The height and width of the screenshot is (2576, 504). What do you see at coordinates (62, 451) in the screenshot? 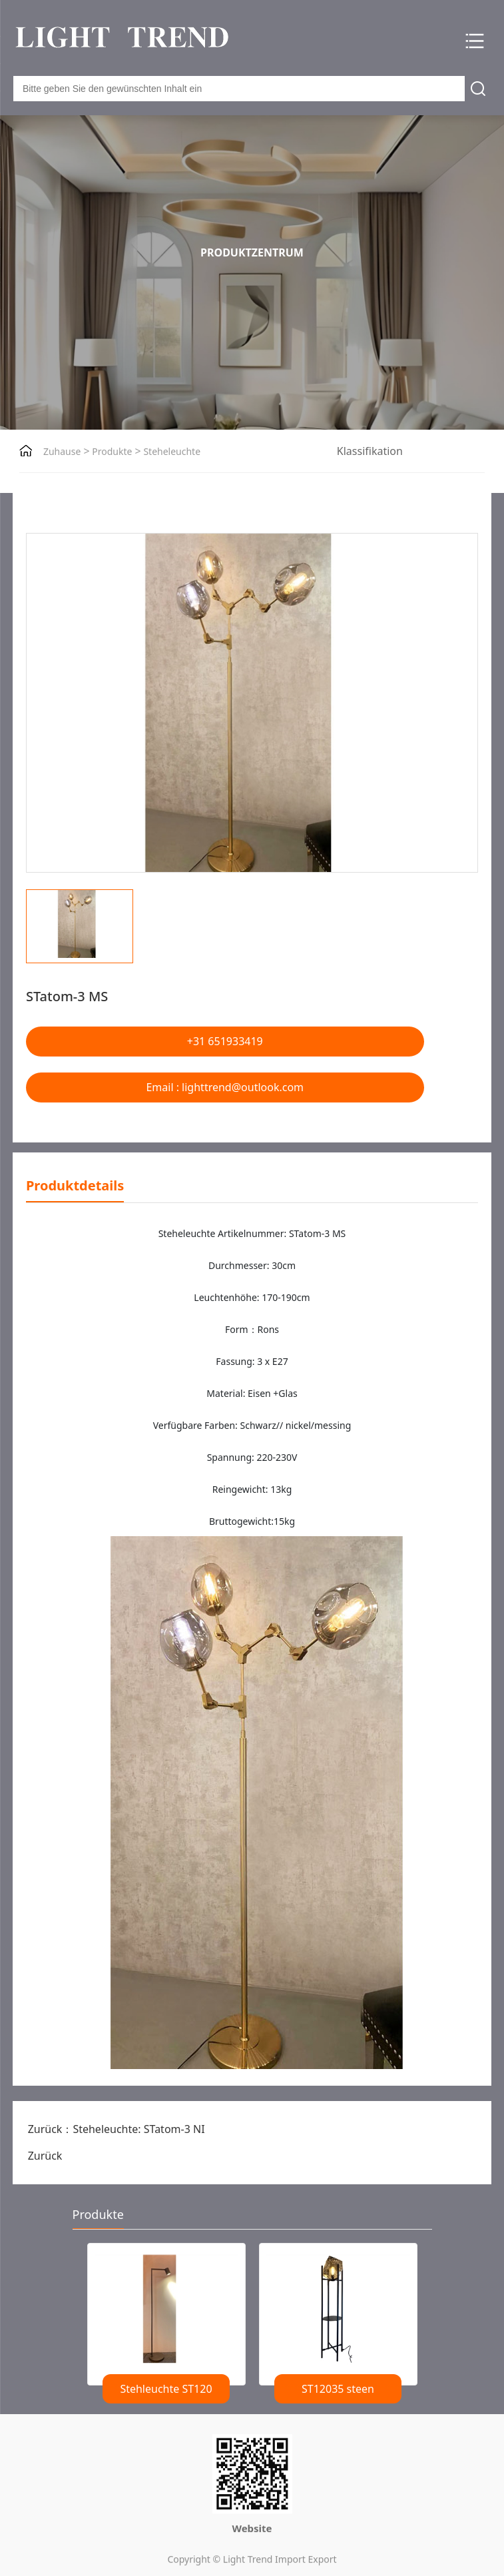
I see `Zuhause` at bounding box center [62, 451].